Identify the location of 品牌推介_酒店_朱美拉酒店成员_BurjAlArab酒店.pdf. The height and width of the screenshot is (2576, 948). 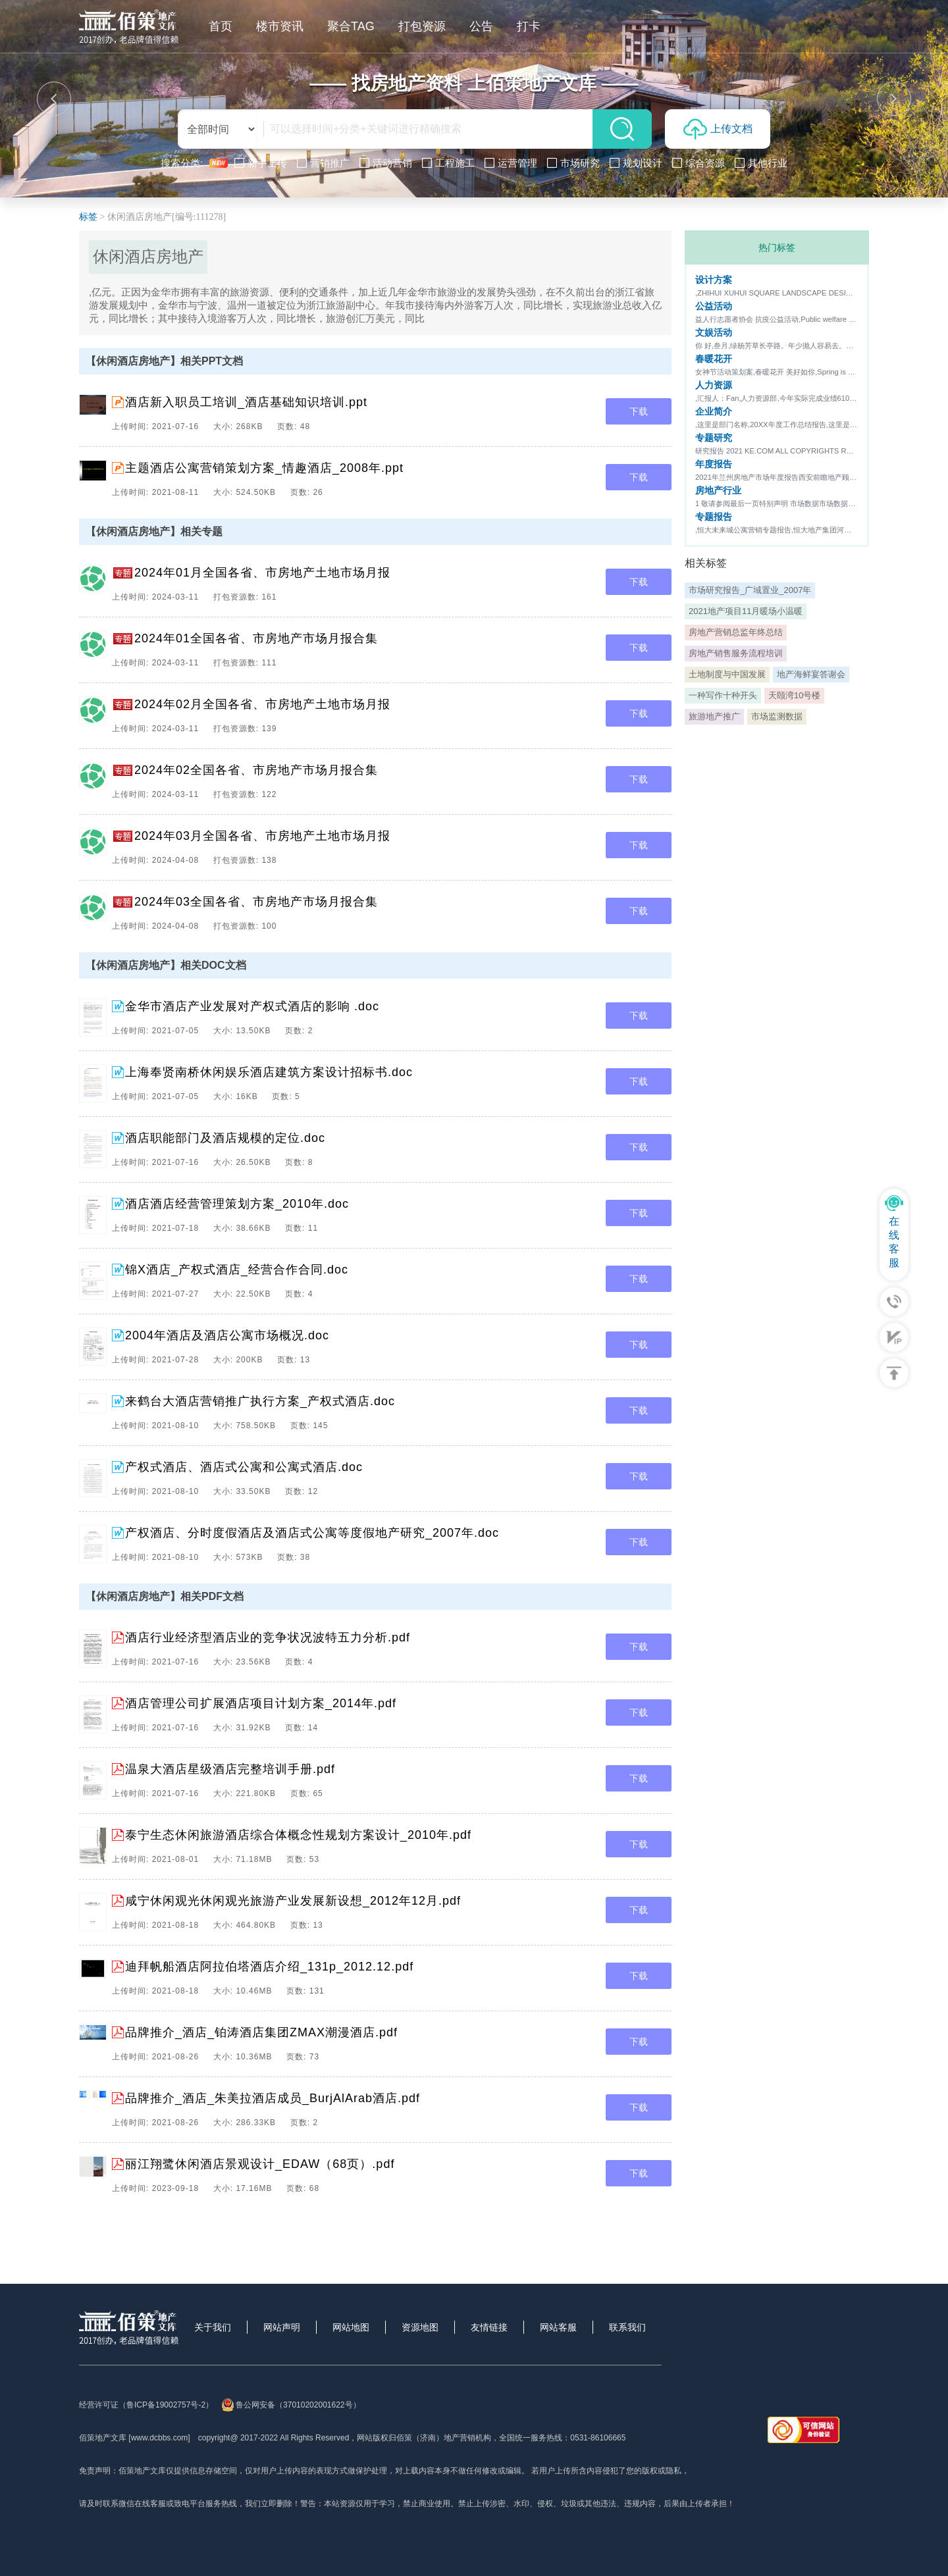
(272, 2098).